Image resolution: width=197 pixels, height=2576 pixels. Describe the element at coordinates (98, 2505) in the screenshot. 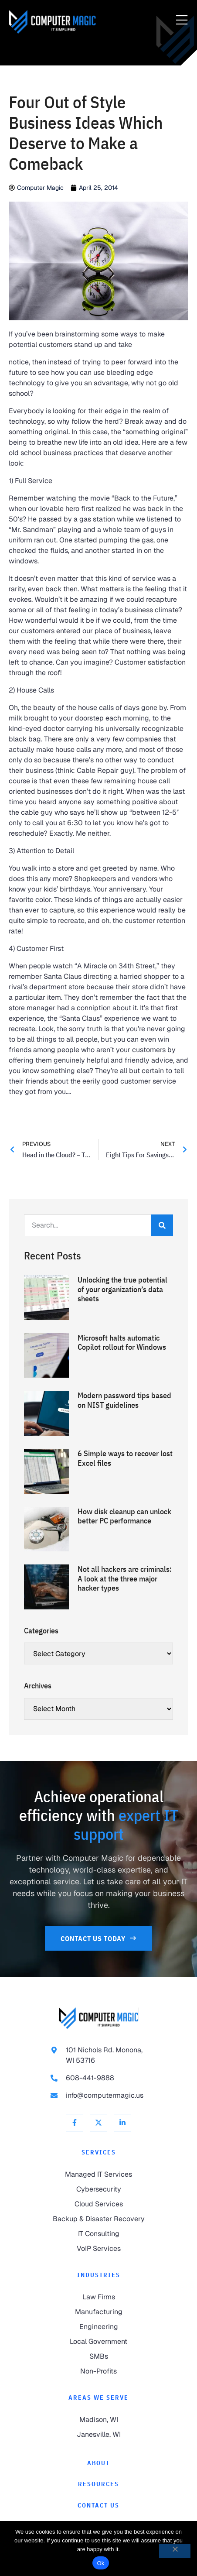

I see `[link to Contact]` at that location.